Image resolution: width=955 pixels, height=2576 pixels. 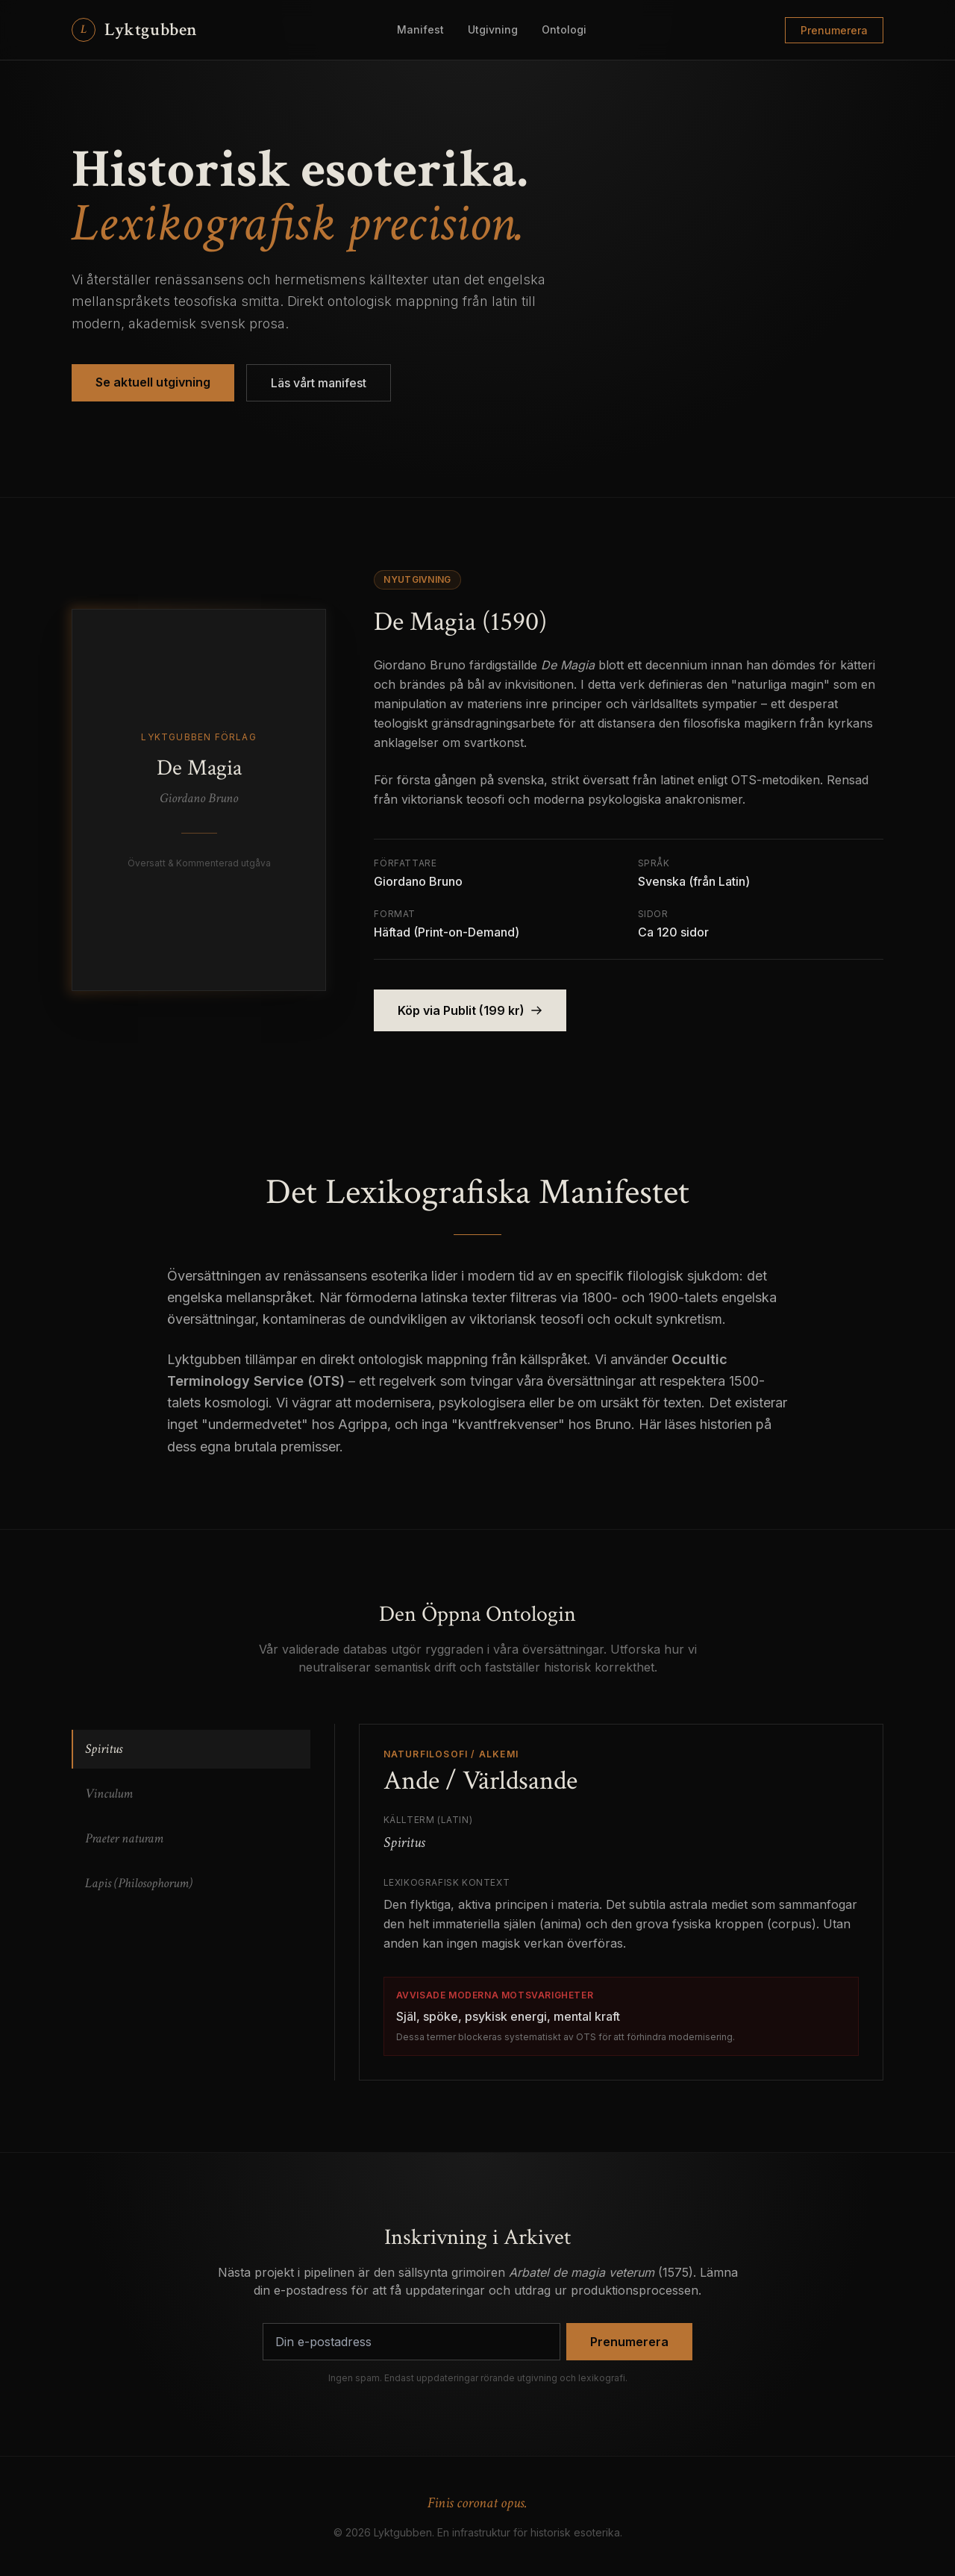 What do you see at coordinates (834, 30) in the screenshot?
I see `Prenumerera` at bounding box center [834, 30].